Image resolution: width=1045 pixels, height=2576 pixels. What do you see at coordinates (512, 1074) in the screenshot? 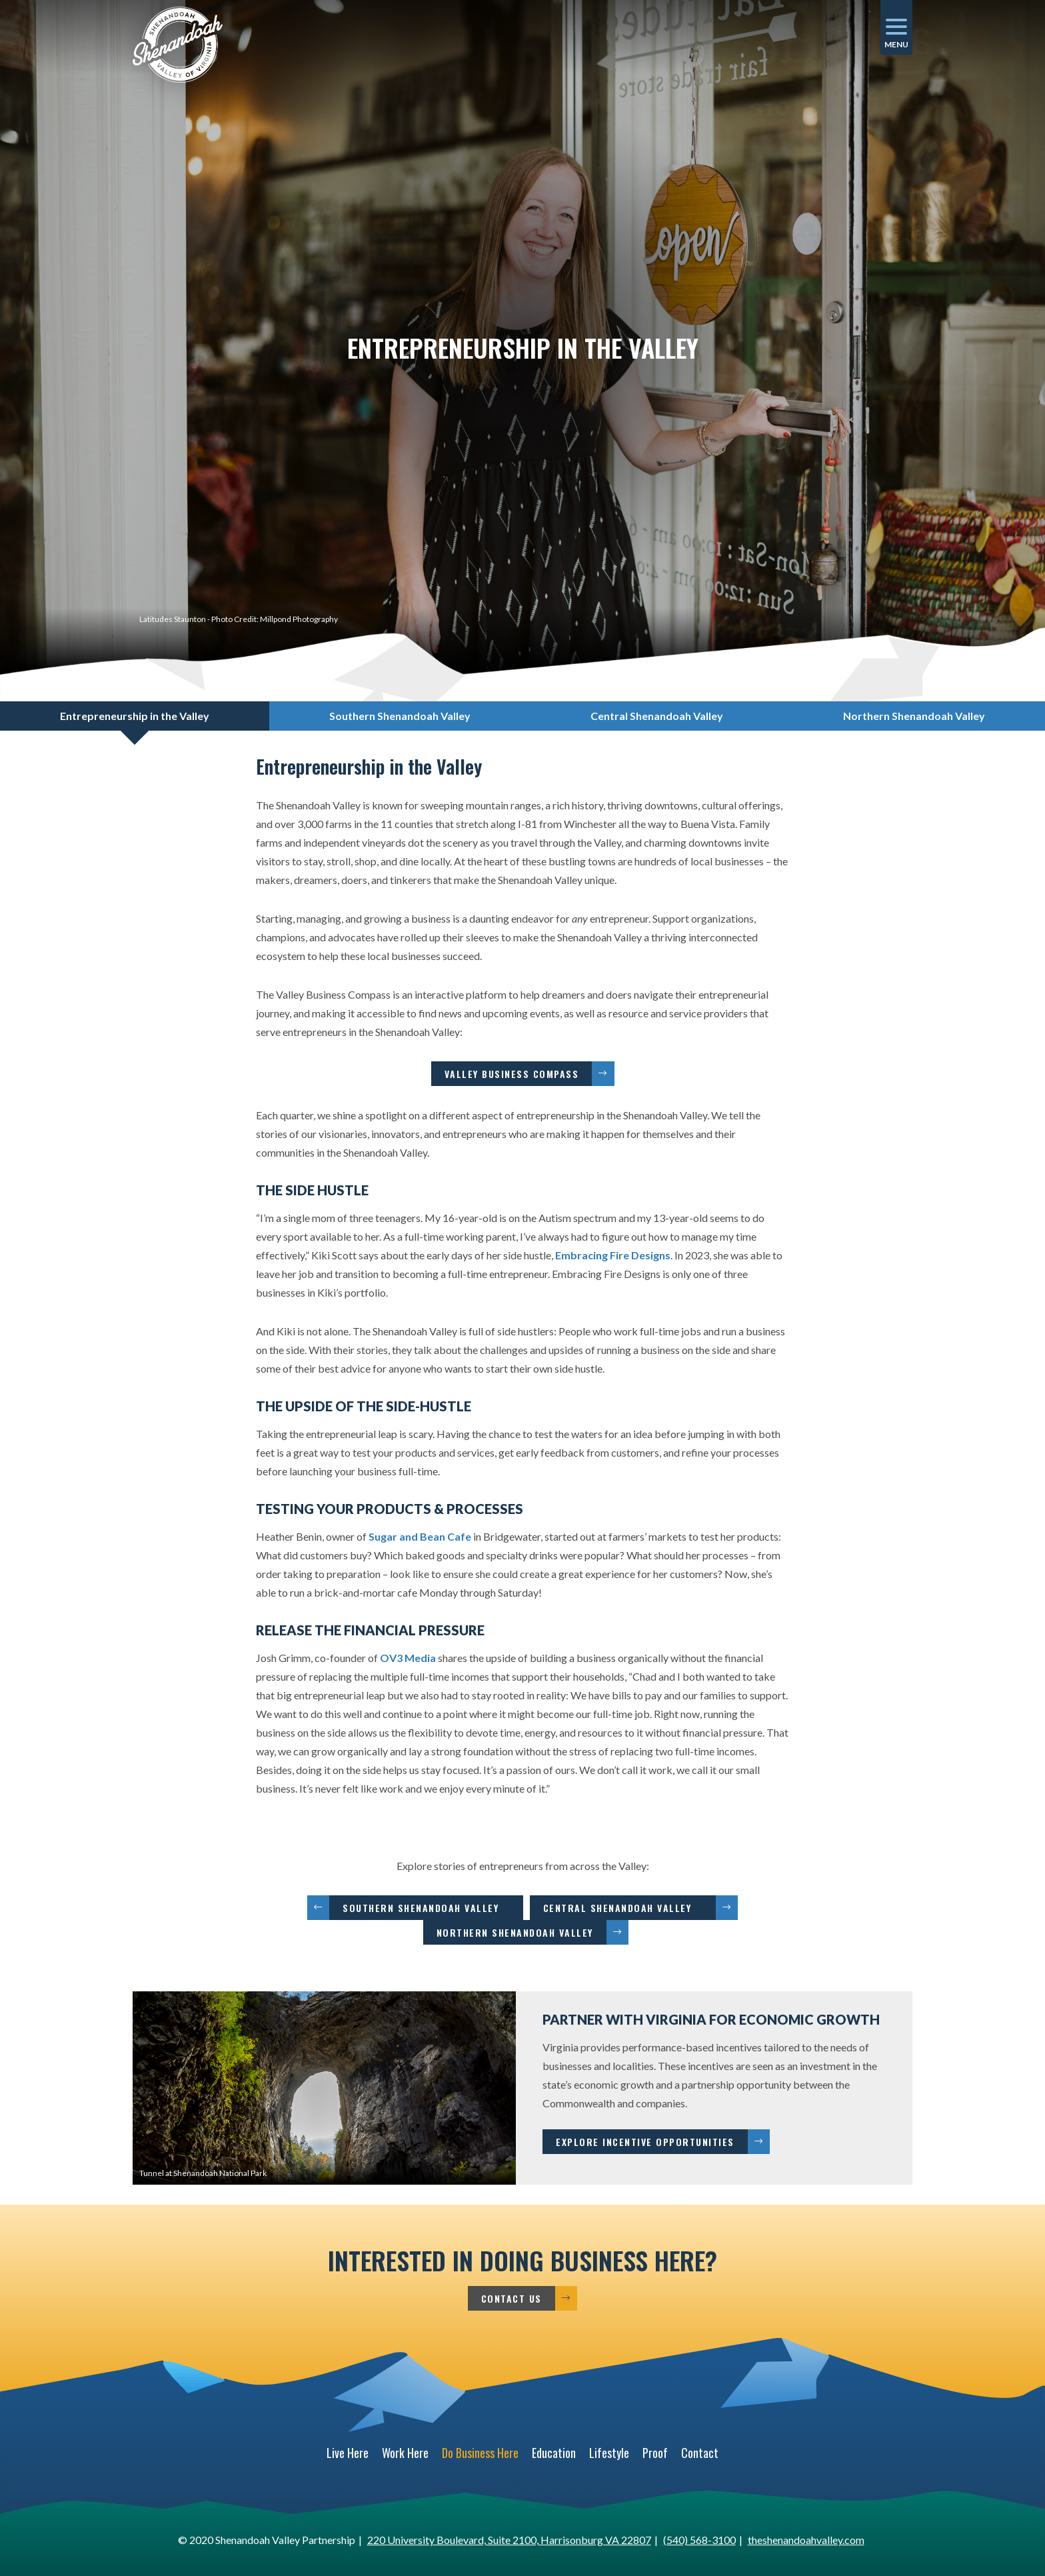
I see `Valley Business Compass` at bounding box center [512, 1074].